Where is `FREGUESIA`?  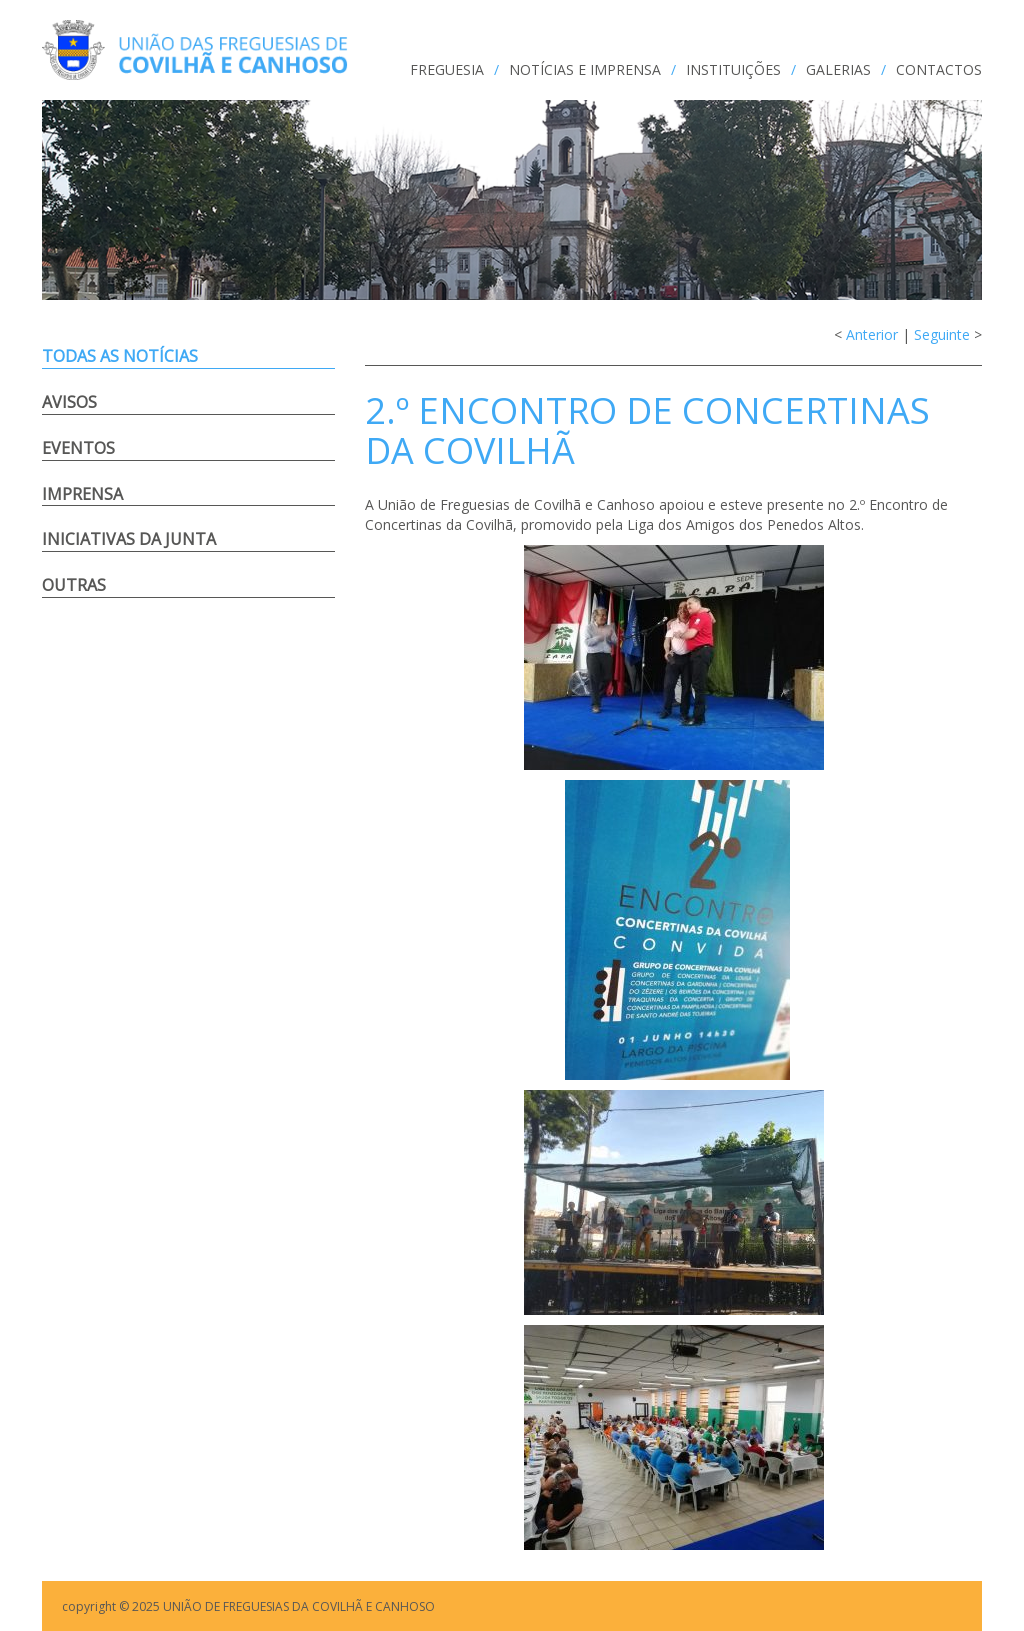 FREGUESIA is located at coordinates (447, 69).